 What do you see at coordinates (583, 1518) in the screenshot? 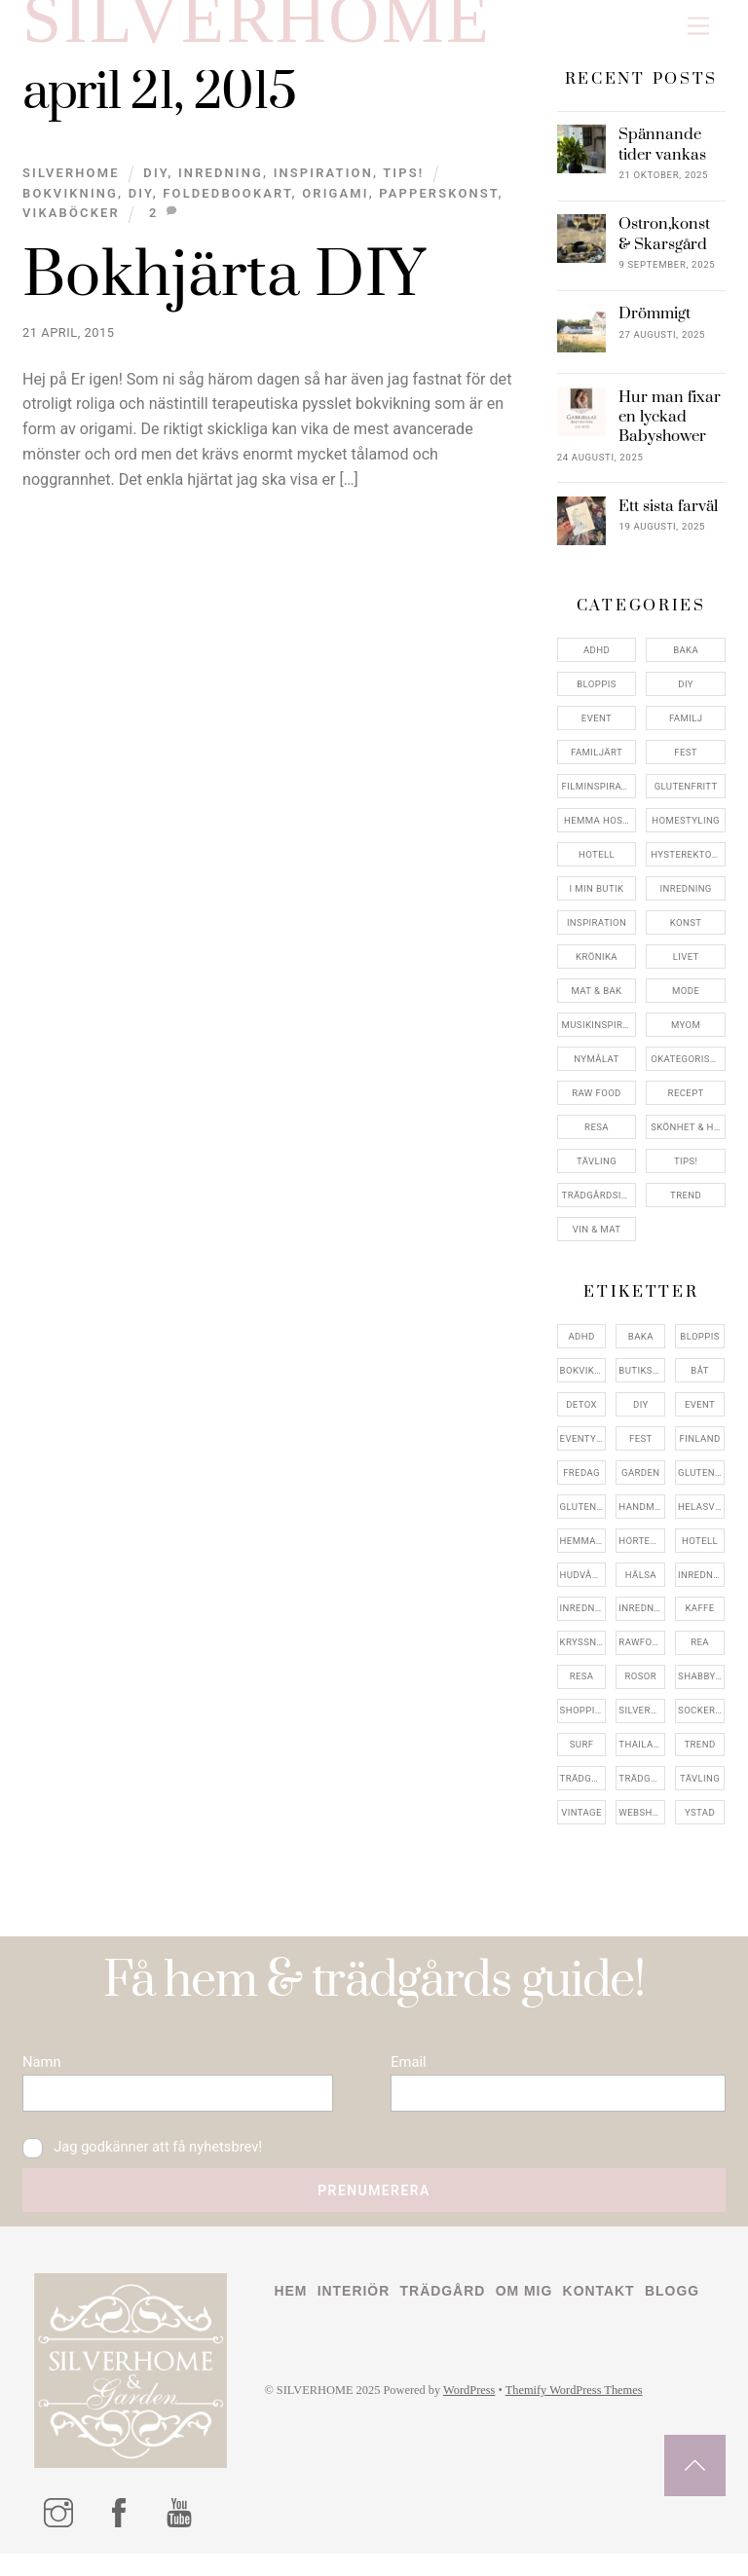
I see `glutenfritt [glutenfritt (7 objekt)]` at bounding box center [583, 1518].